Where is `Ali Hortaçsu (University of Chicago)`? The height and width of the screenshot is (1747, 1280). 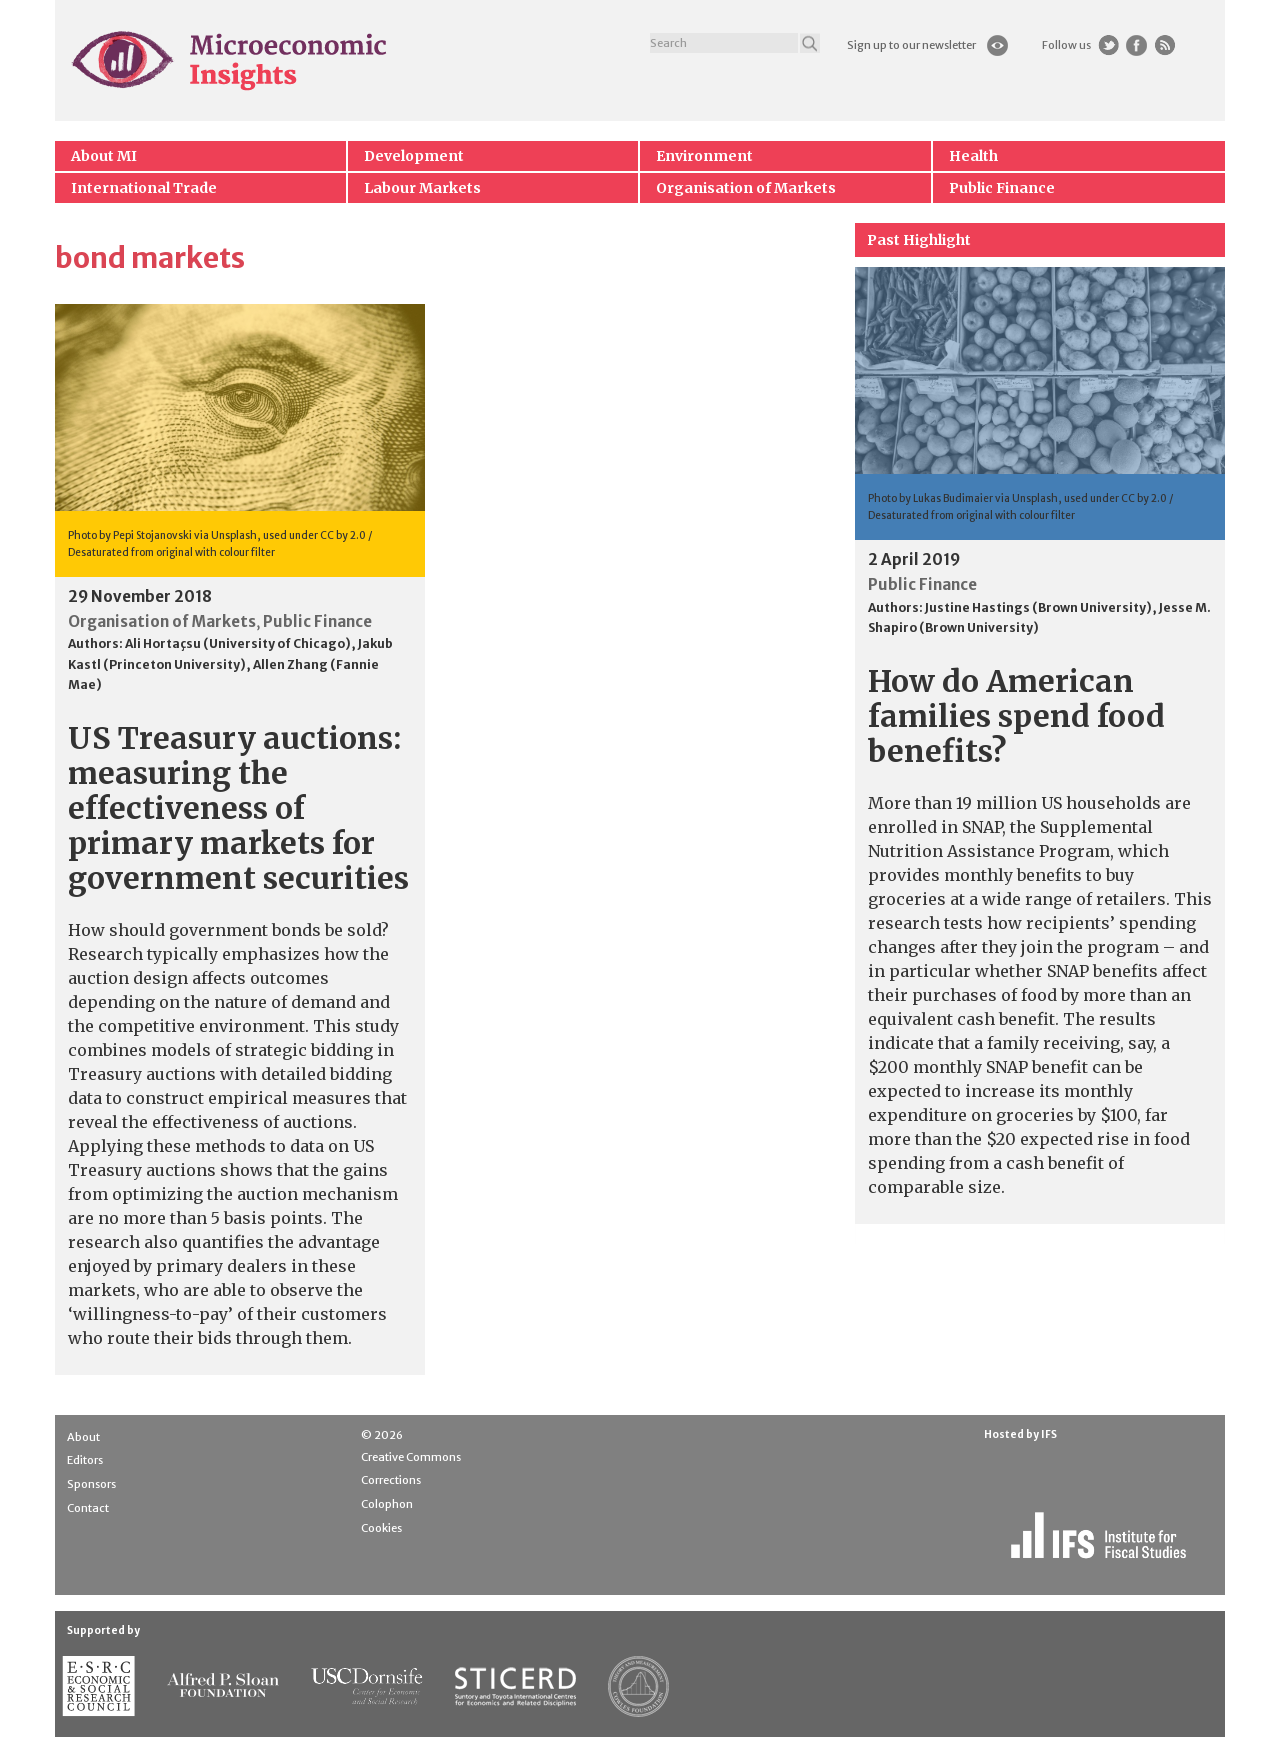 Ali Hortaçsu (University of Chicago) is located at coordinates (238, 643).